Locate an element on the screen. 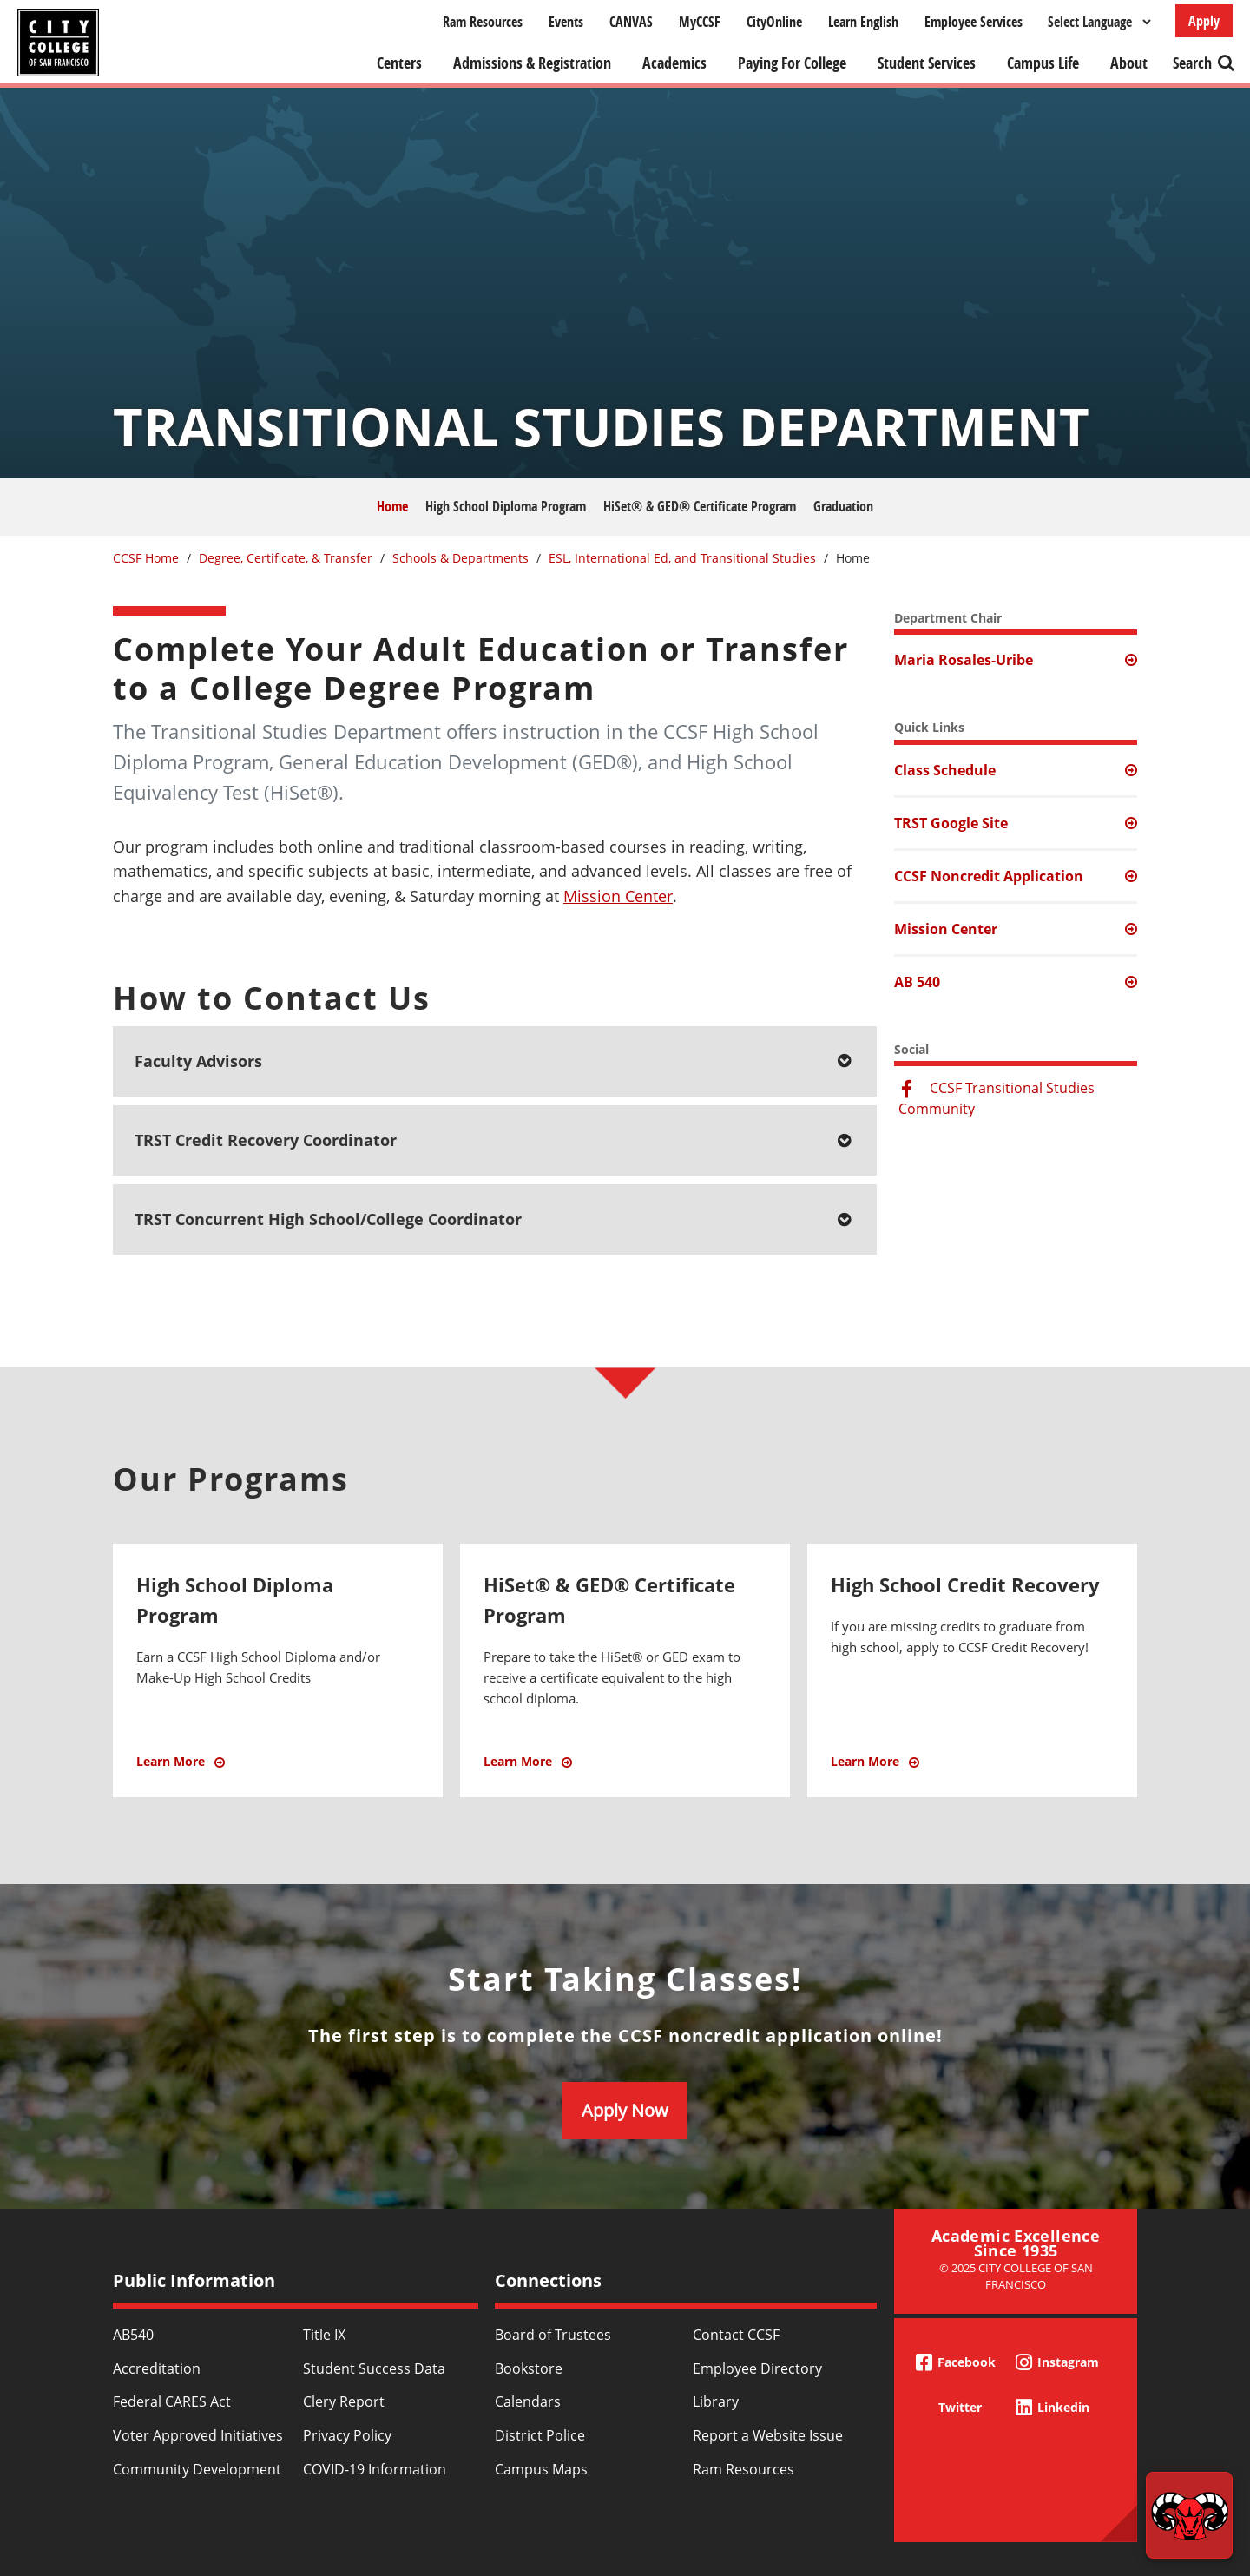  Academics is located at coordinates (674, 63).